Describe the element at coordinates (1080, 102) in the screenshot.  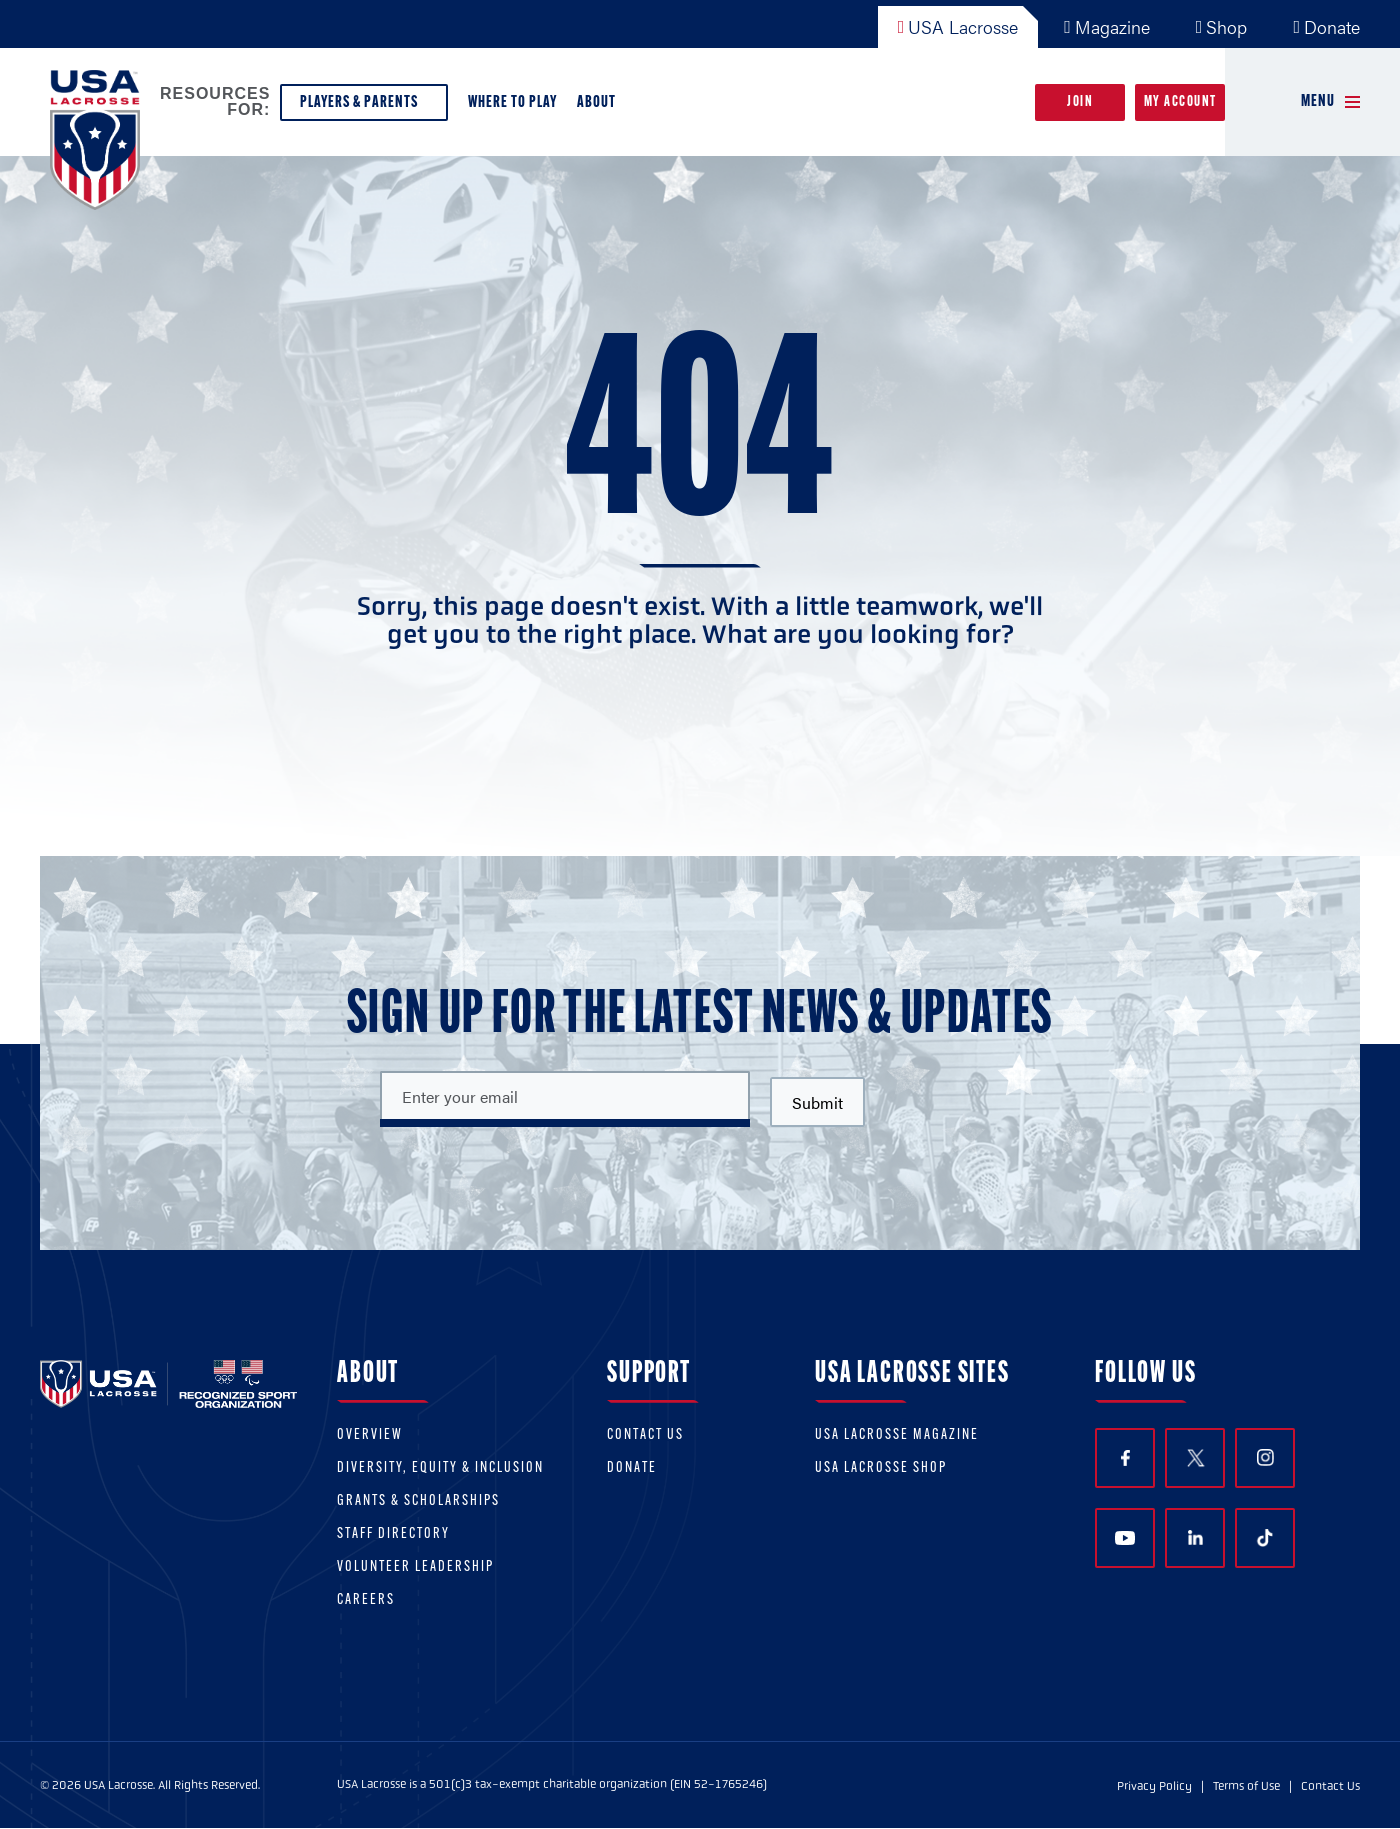
I see `Join` at that location.